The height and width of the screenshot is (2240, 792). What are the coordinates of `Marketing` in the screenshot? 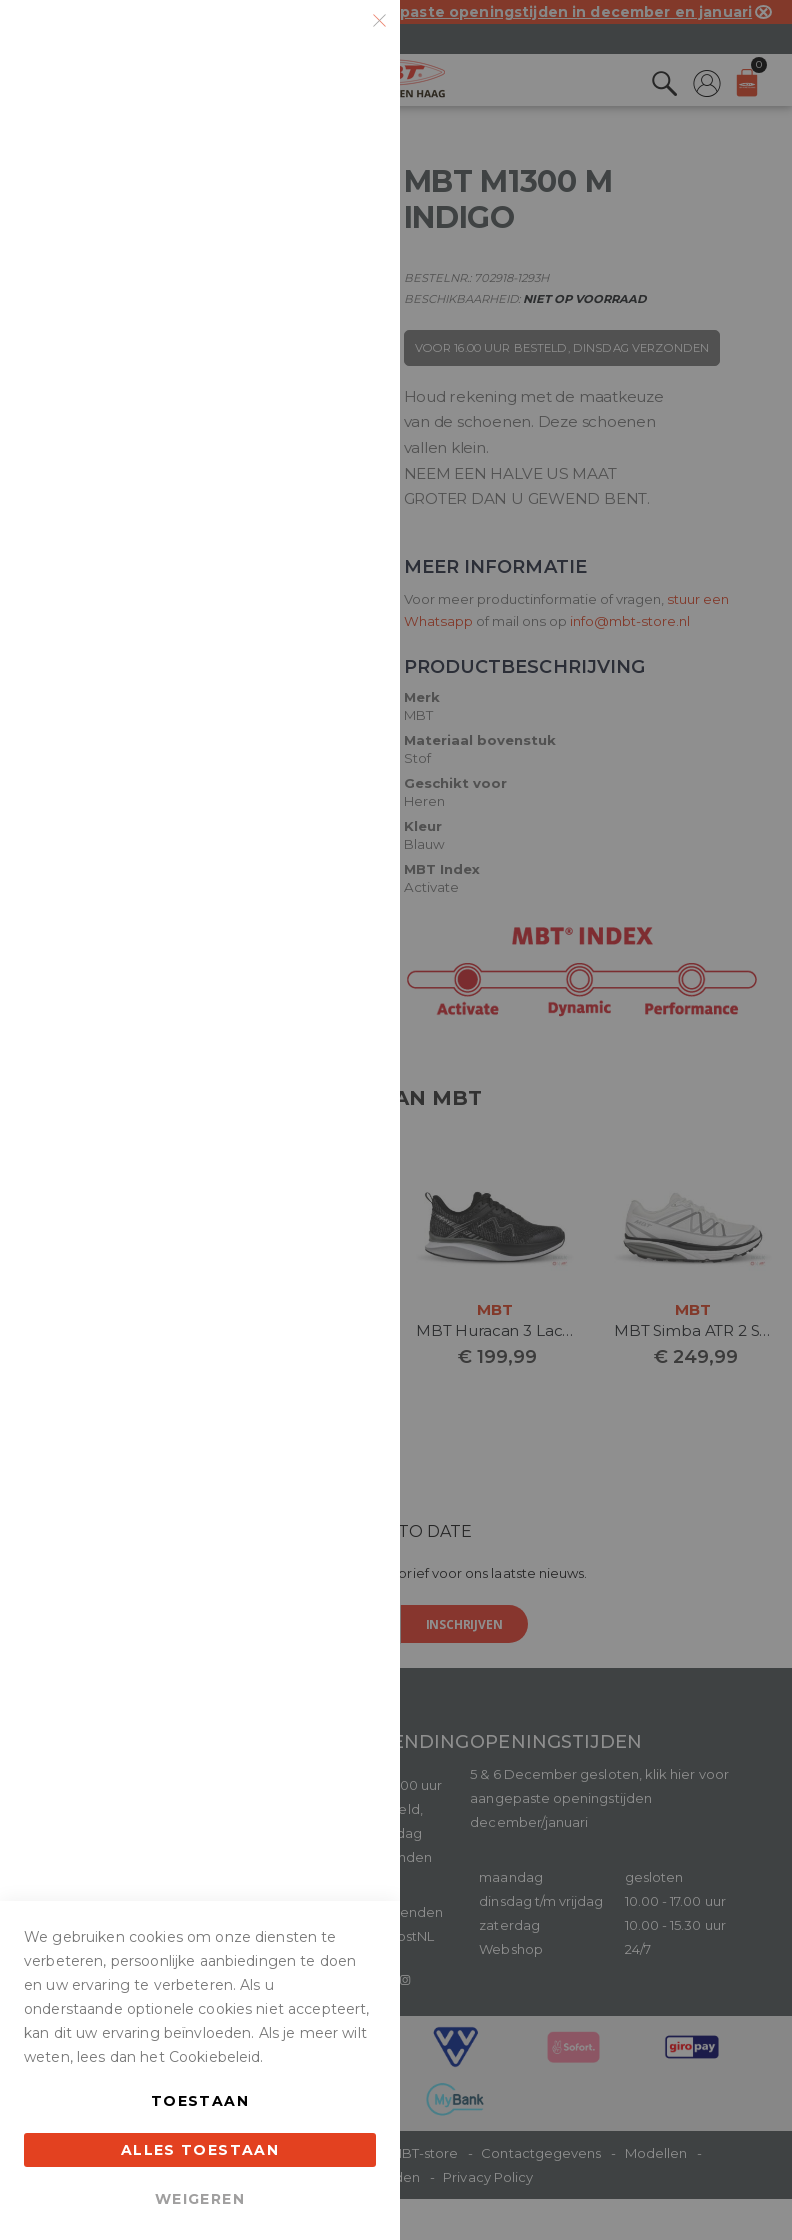 It's located at (345, 315).